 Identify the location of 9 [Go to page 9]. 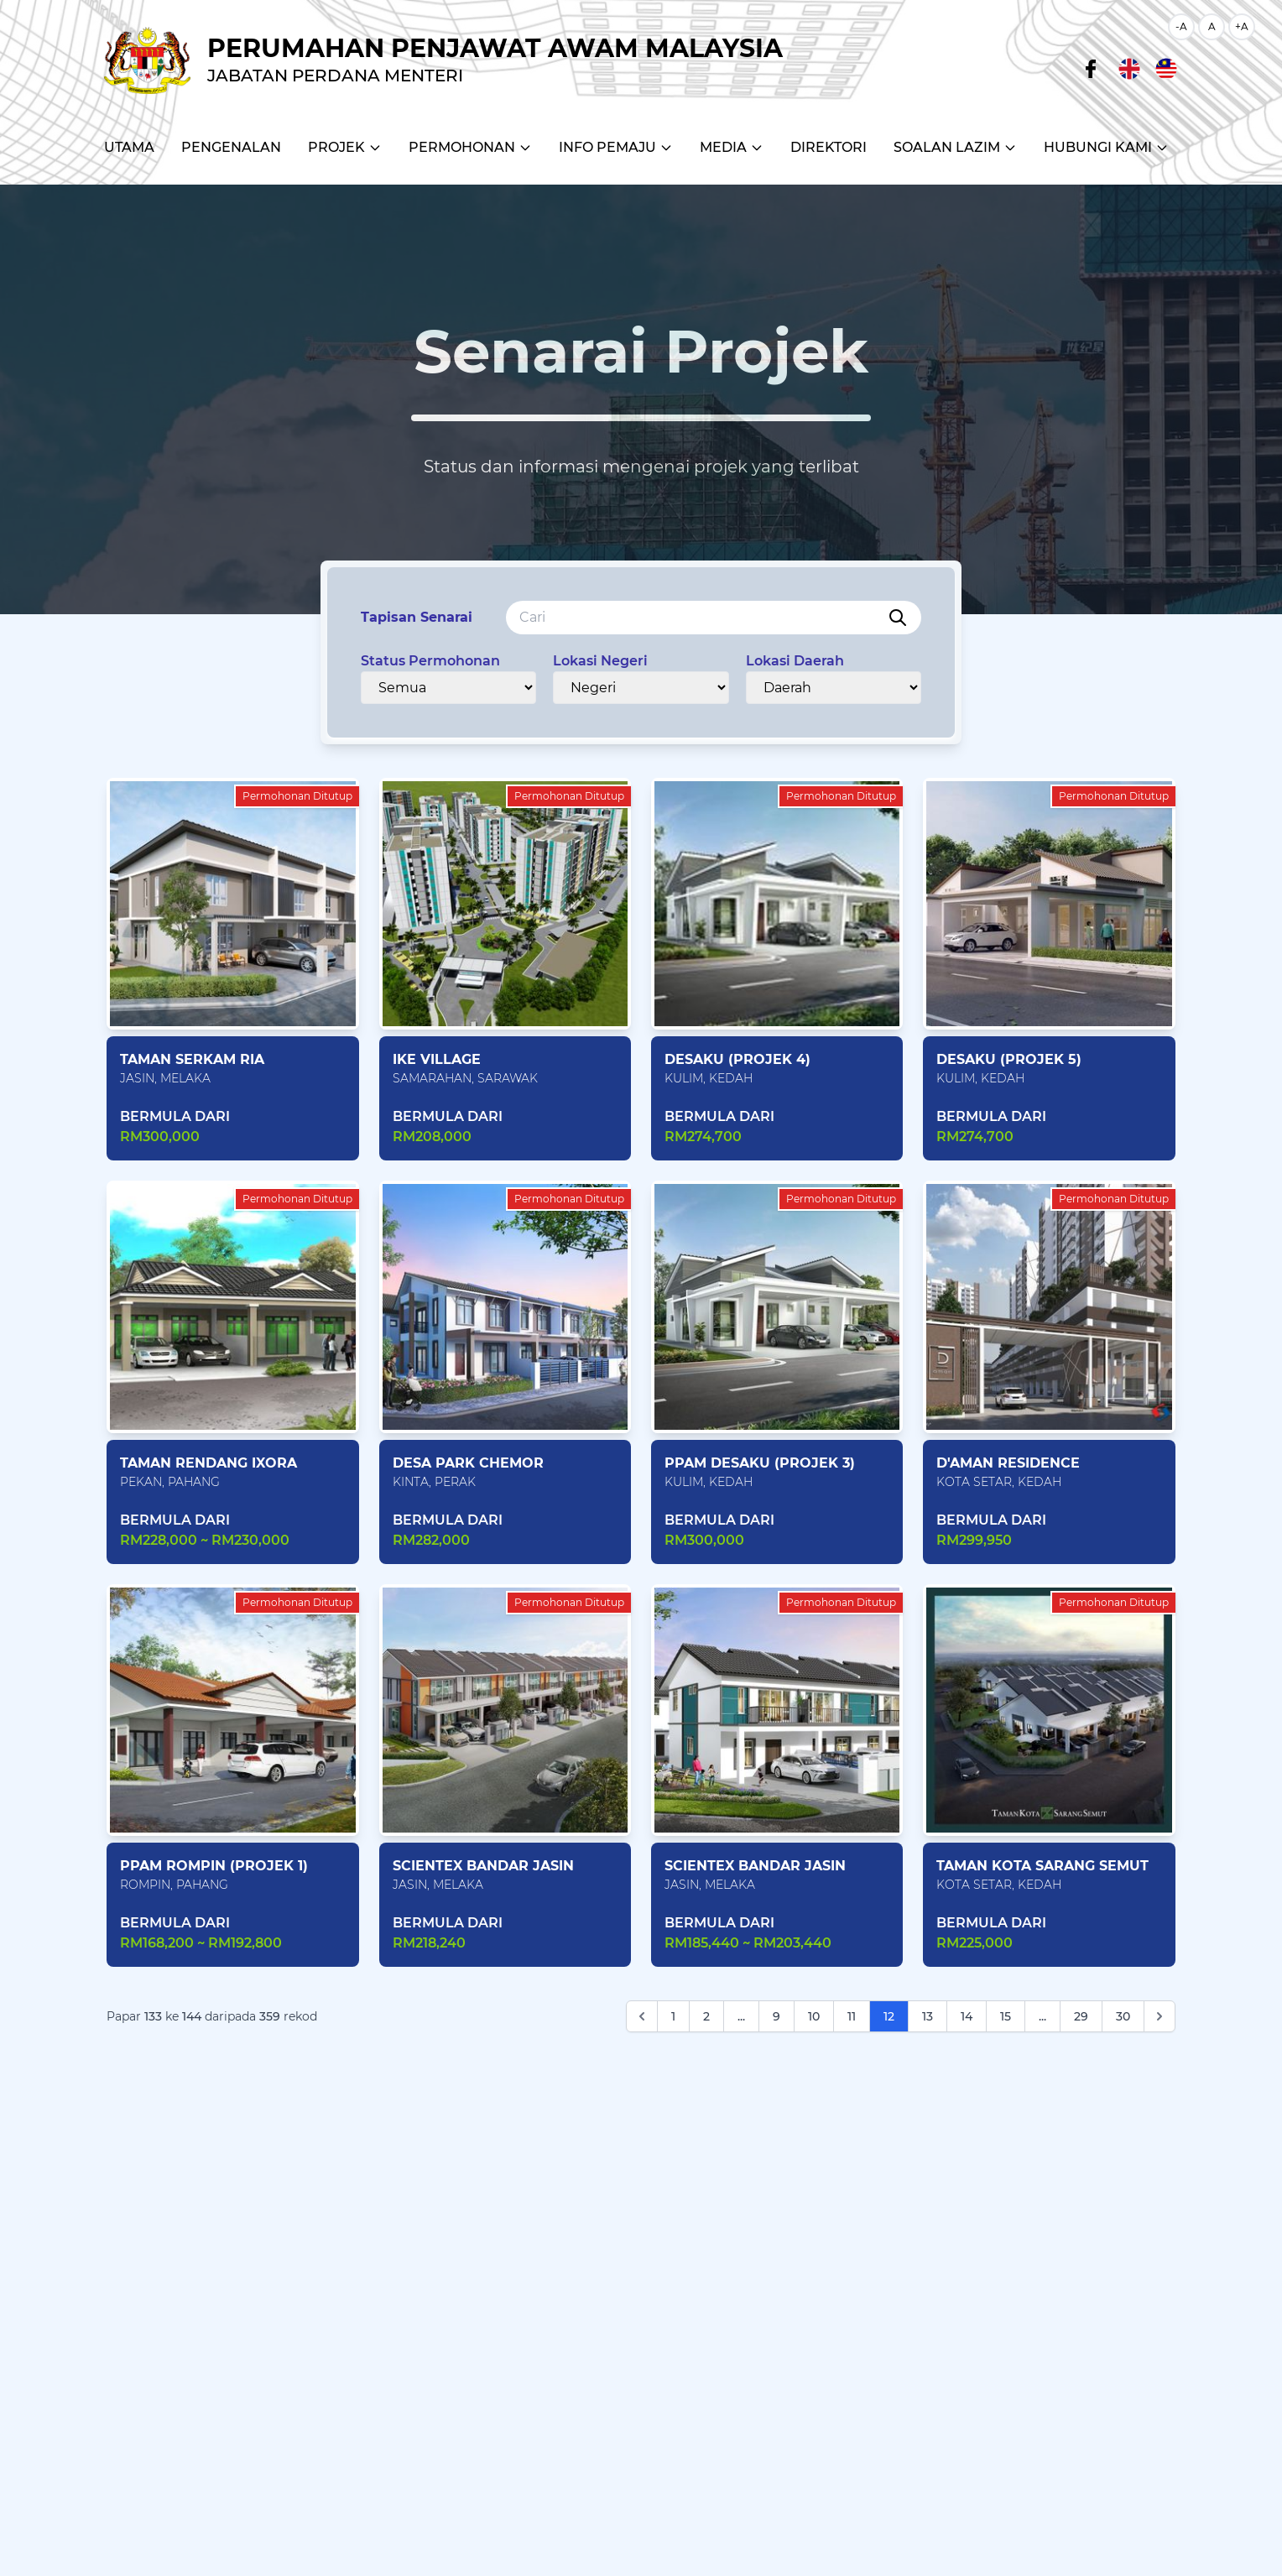
(776, 2016).